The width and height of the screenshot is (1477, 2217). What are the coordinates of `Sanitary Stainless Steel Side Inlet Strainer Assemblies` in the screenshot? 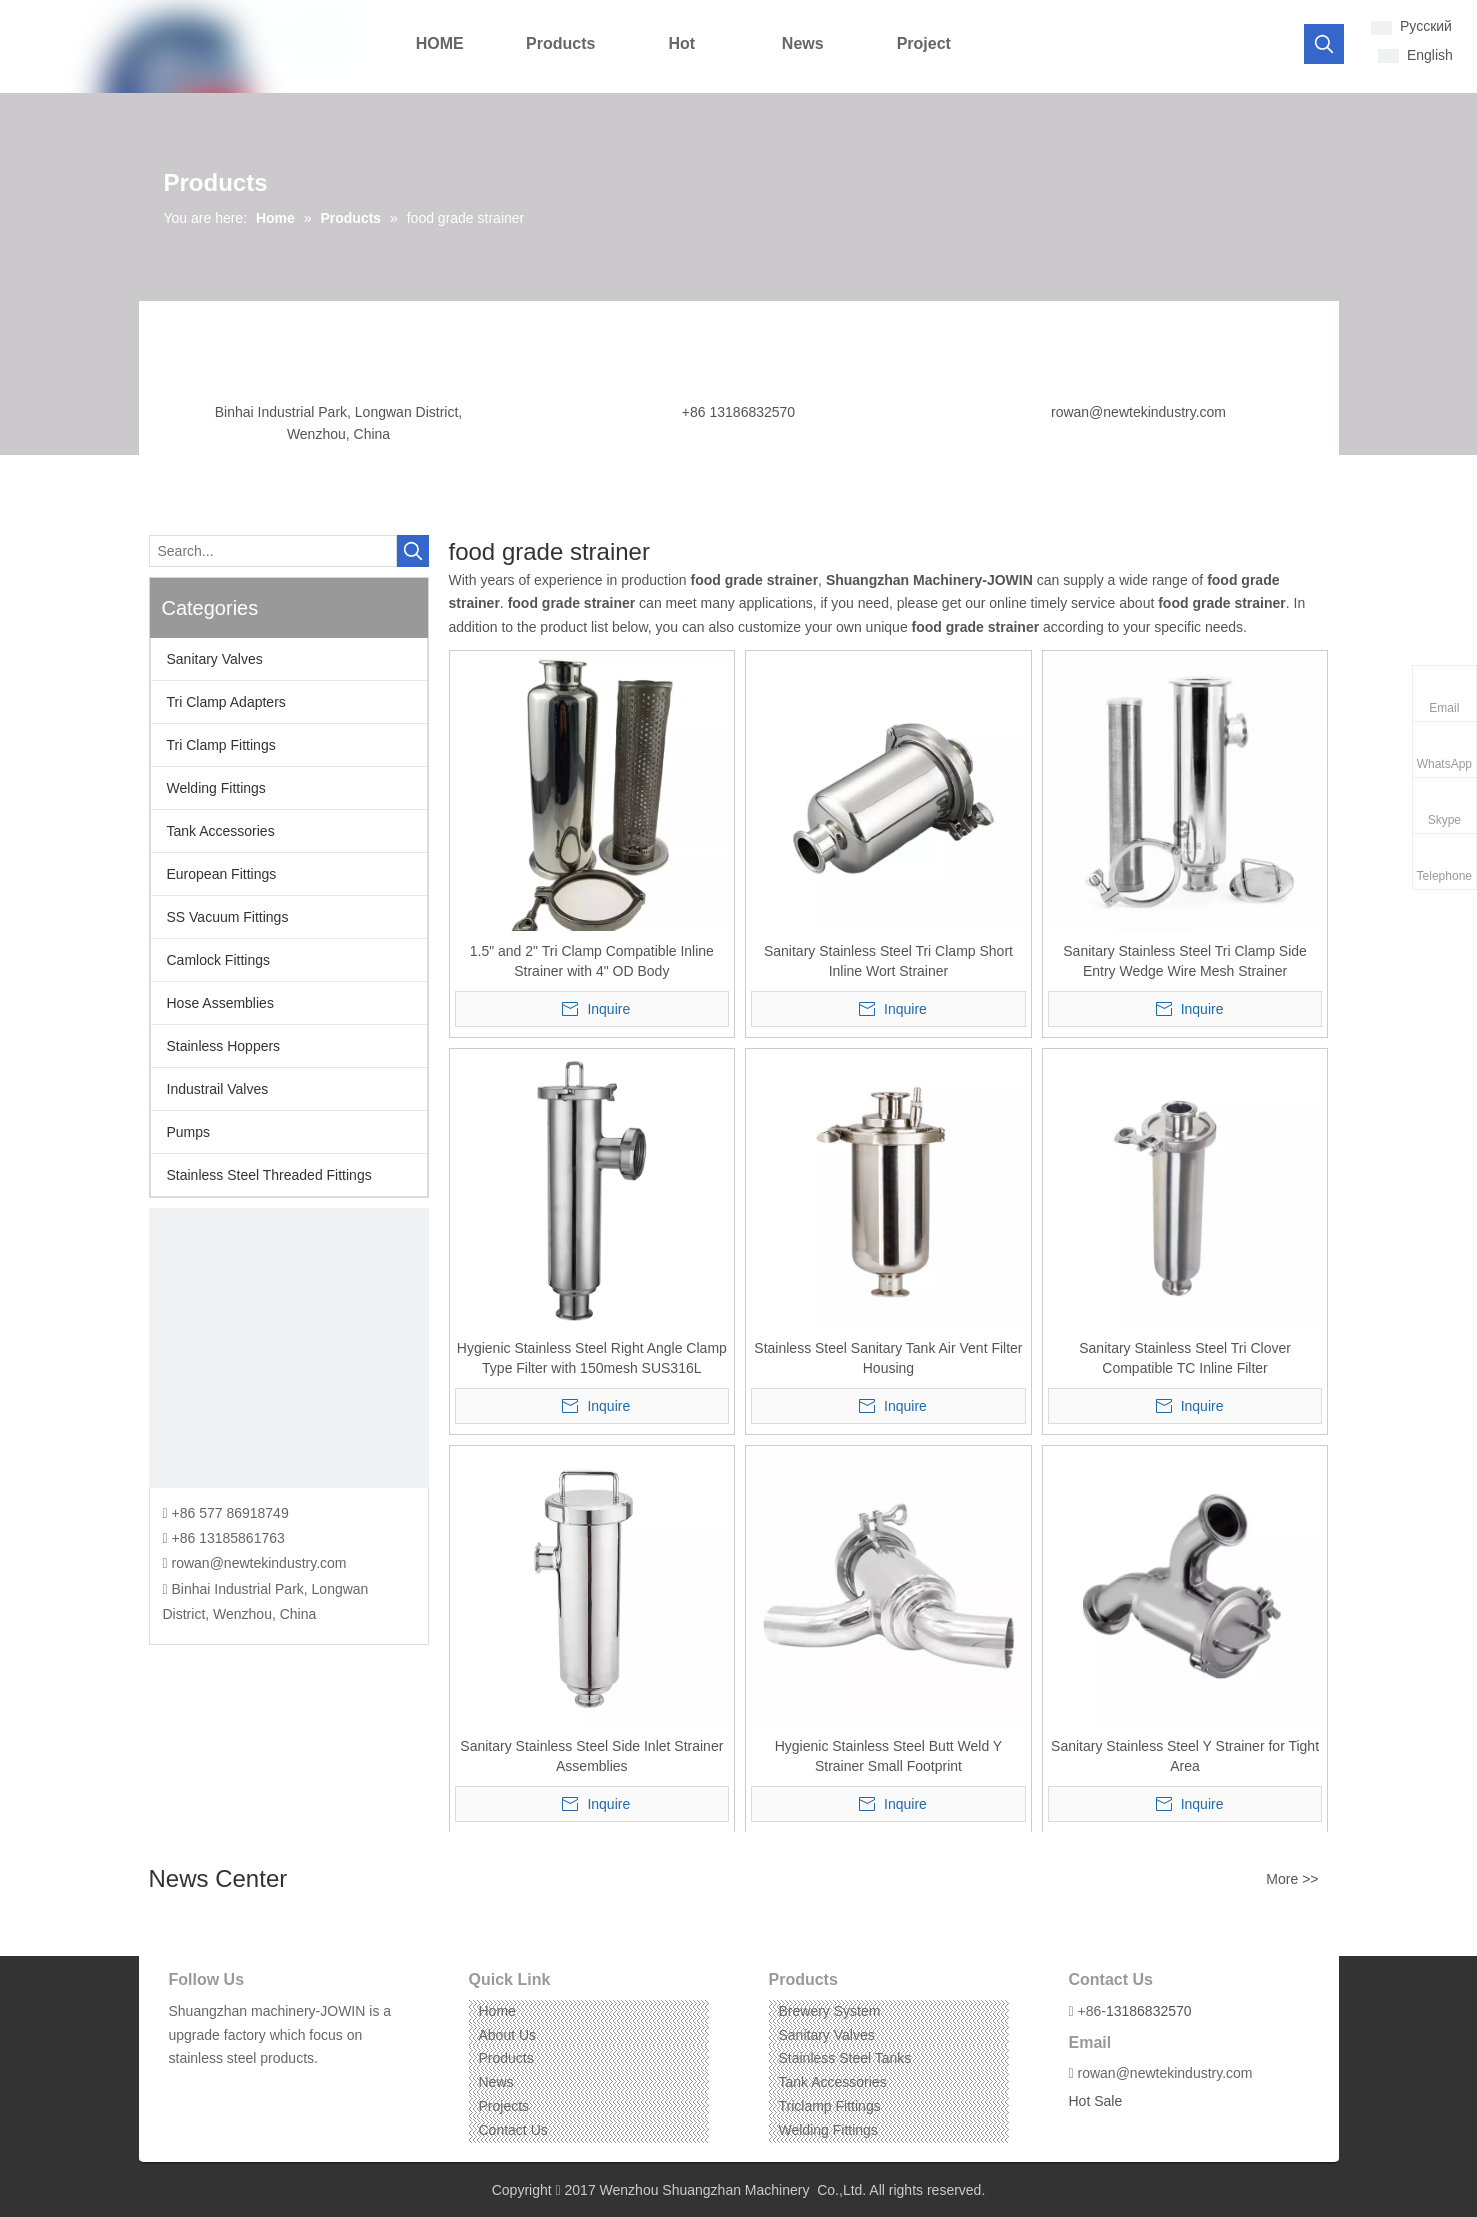 It's located at (591, 1756).